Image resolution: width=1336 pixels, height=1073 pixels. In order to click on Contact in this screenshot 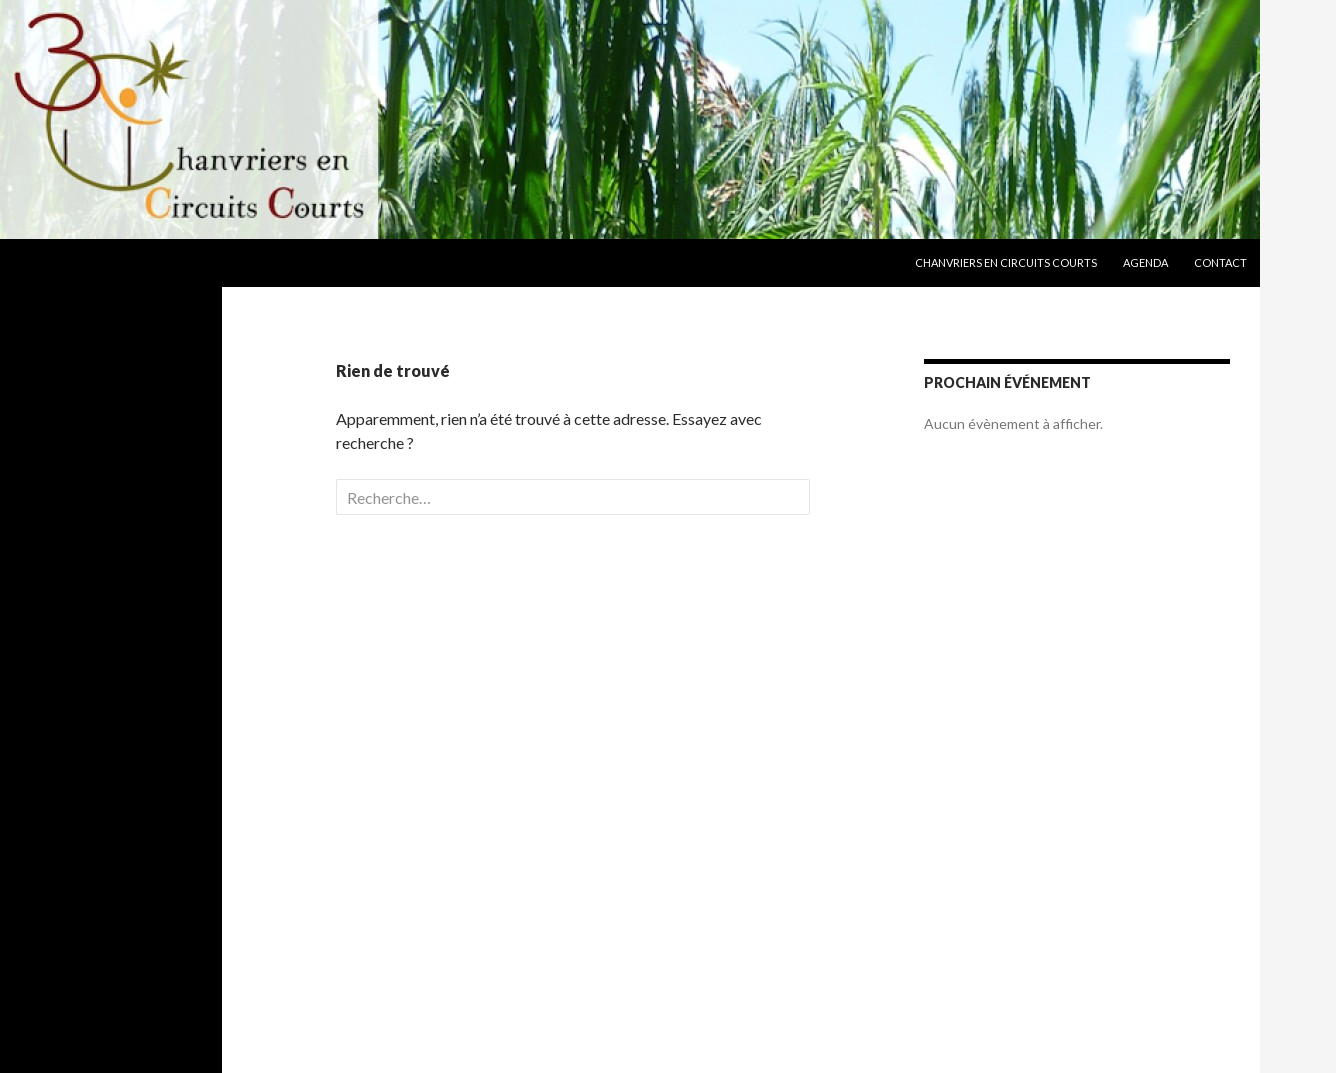, I will do `click(1220, 262)`.